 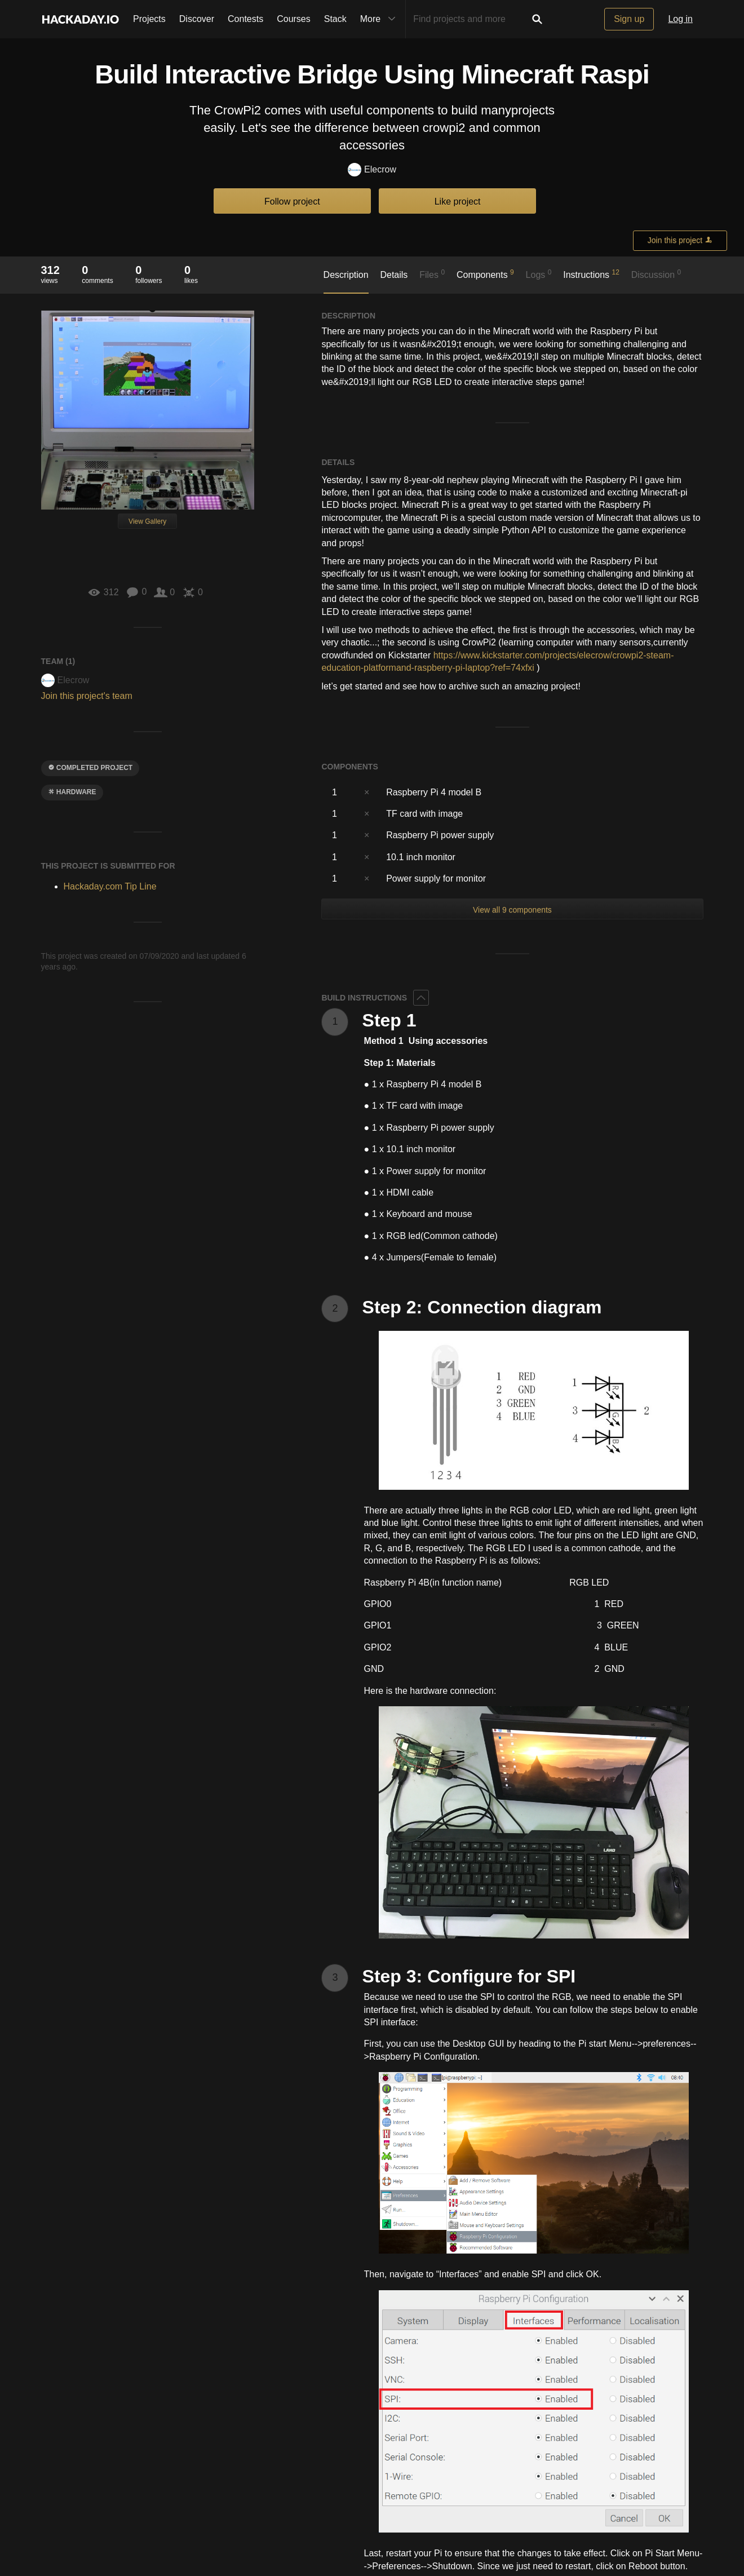 What do you see at coordinates (680, 19) in the screenshot?
I see `Log in` at bounding box center [680, 19].